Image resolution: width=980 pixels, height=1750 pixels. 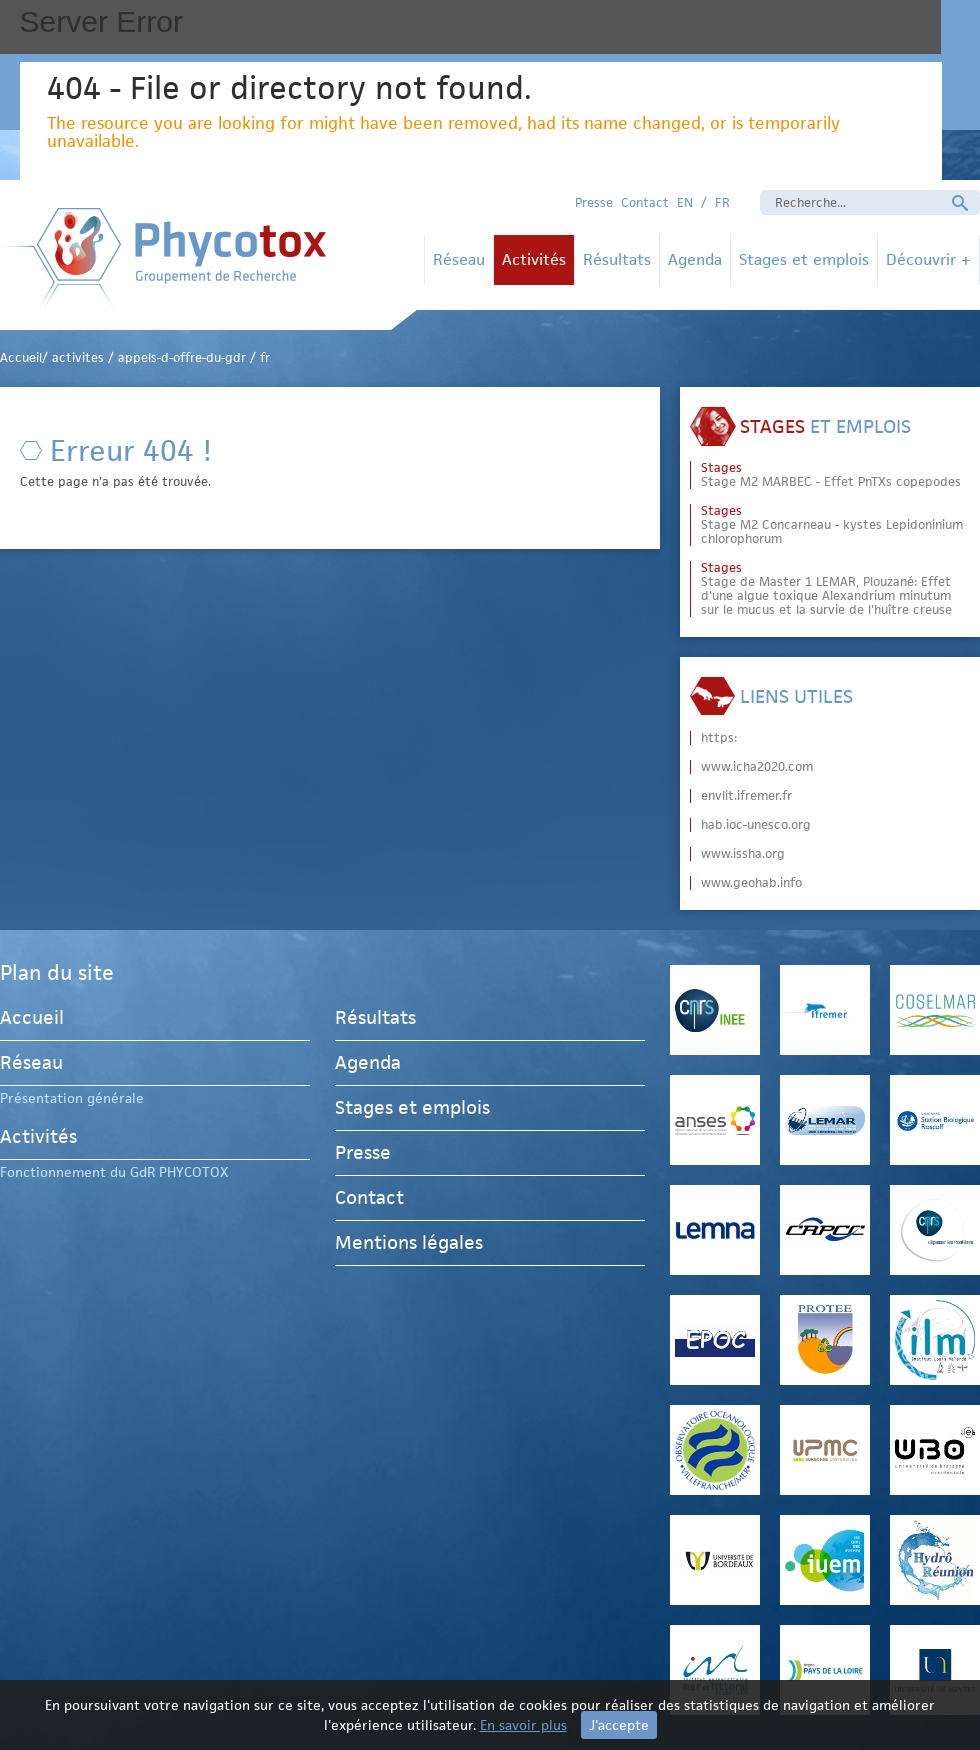 What do you see at coordinates (32, 1020) in the screenshot?
I see `Accueil` at bounding box center [32, 1020].